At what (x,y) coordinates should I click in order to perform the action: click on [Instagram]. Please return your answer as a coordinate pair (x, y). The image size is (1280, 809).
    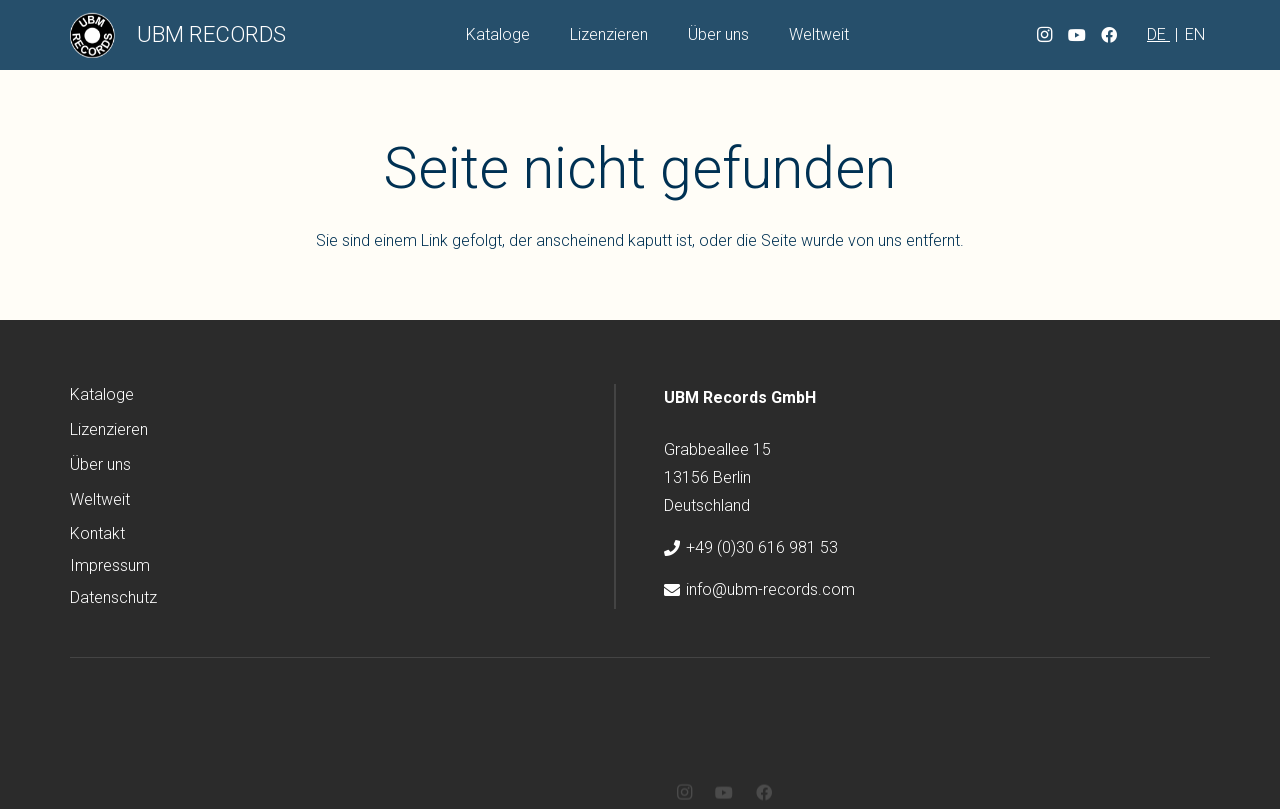
    Looking at the image, I should click on (1045, 35).